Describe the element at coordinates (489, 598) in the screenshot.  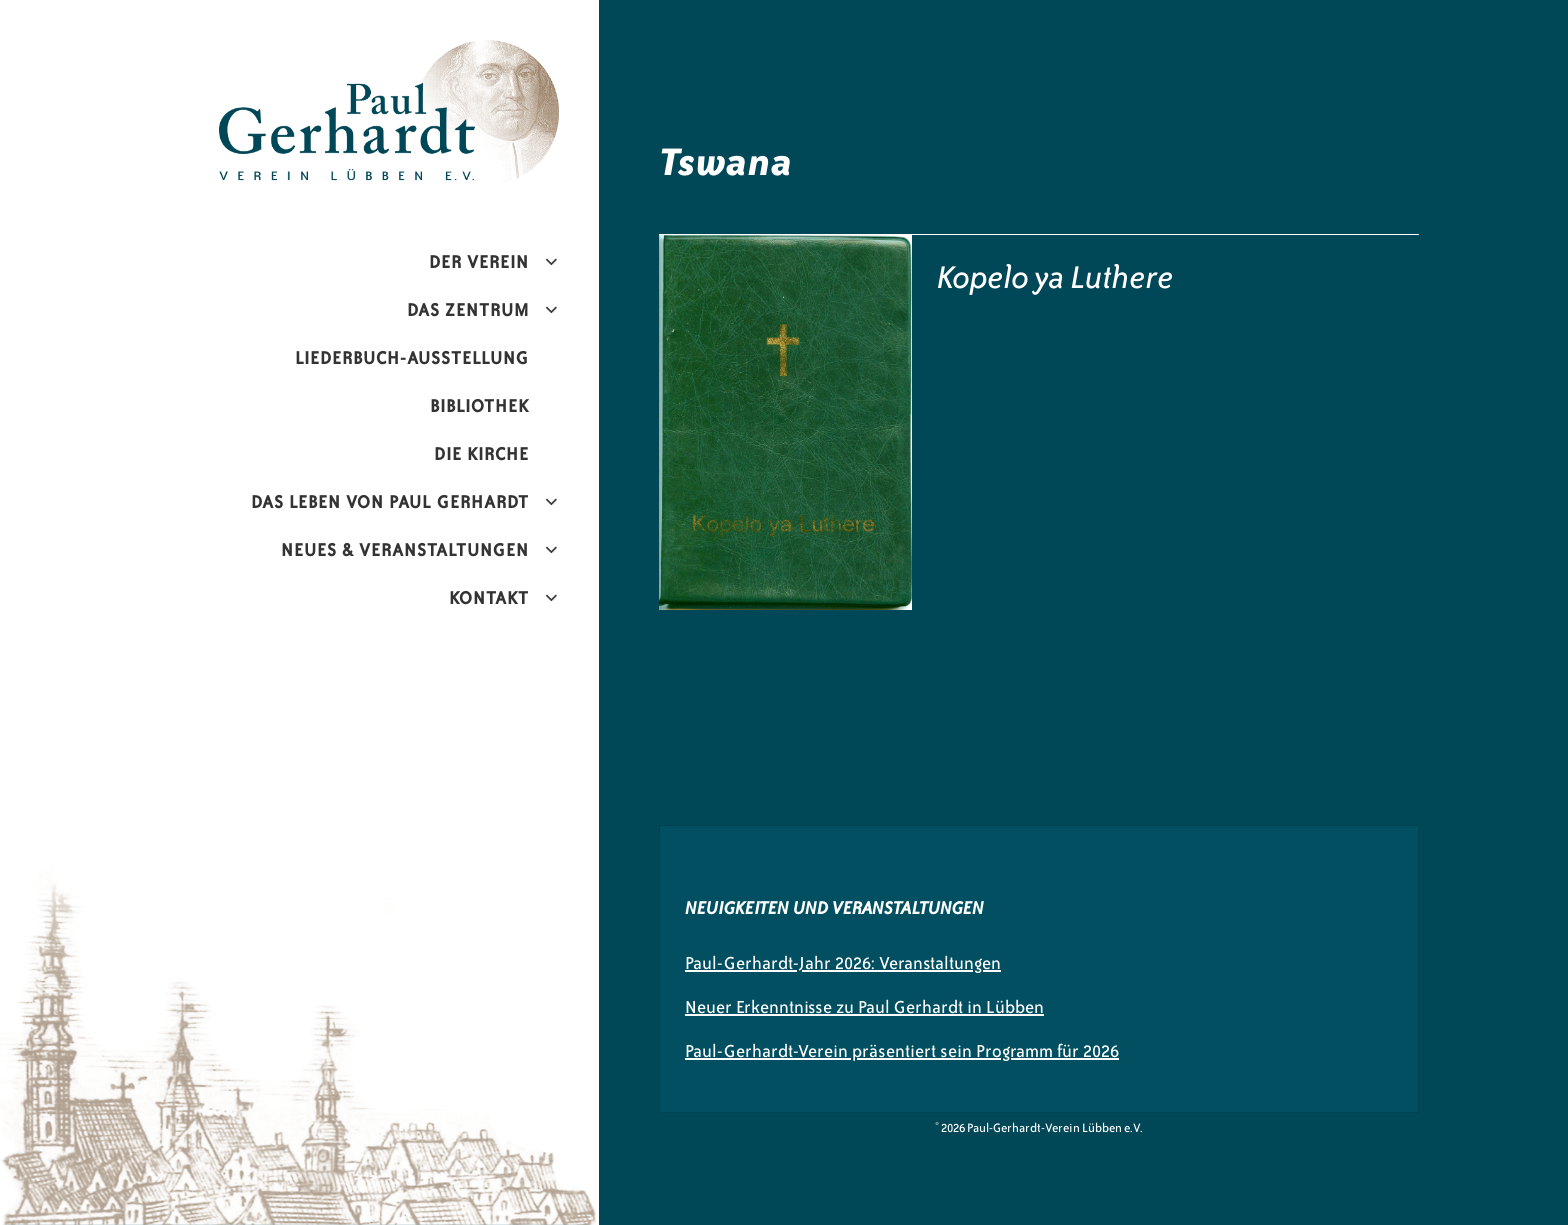
I see `Kontakt` at that location.